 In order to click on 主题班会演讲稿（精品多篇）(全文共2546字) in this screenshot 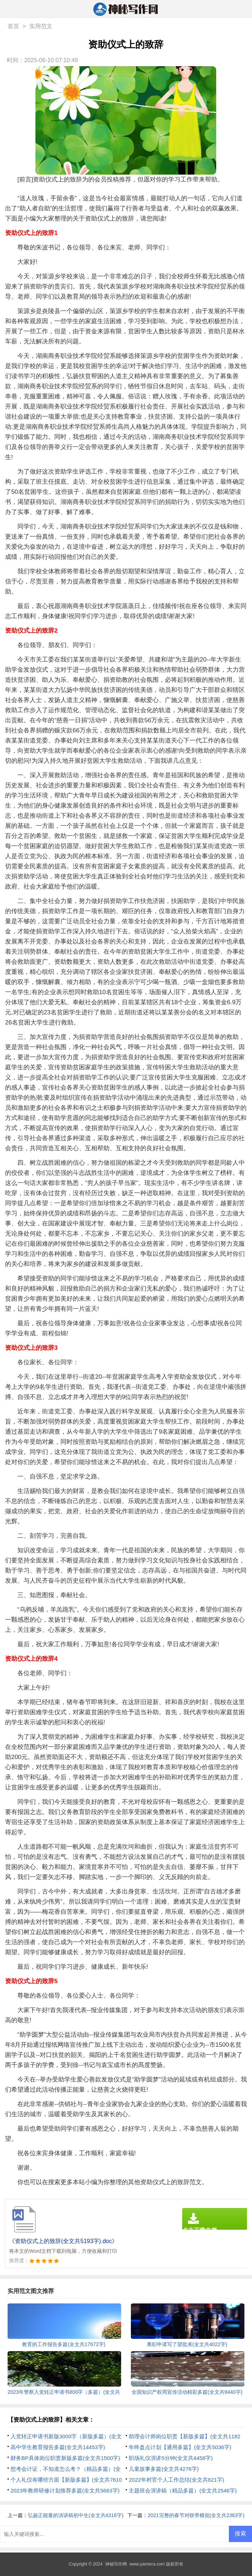, I will do `click(182, 2490)`.